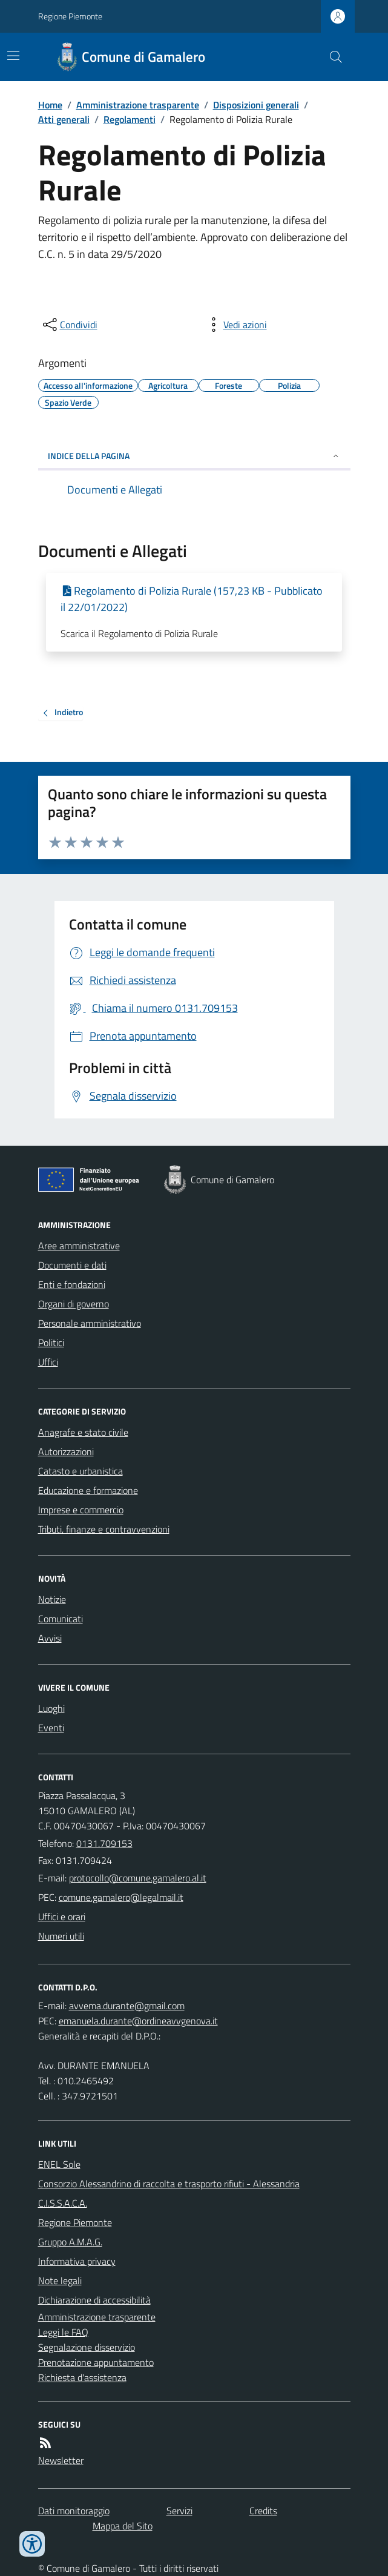  Describe the element at coordinates (235, 324) in the screenshot. I see `[vedi azioni da compiere sulla pagina]` at that location.